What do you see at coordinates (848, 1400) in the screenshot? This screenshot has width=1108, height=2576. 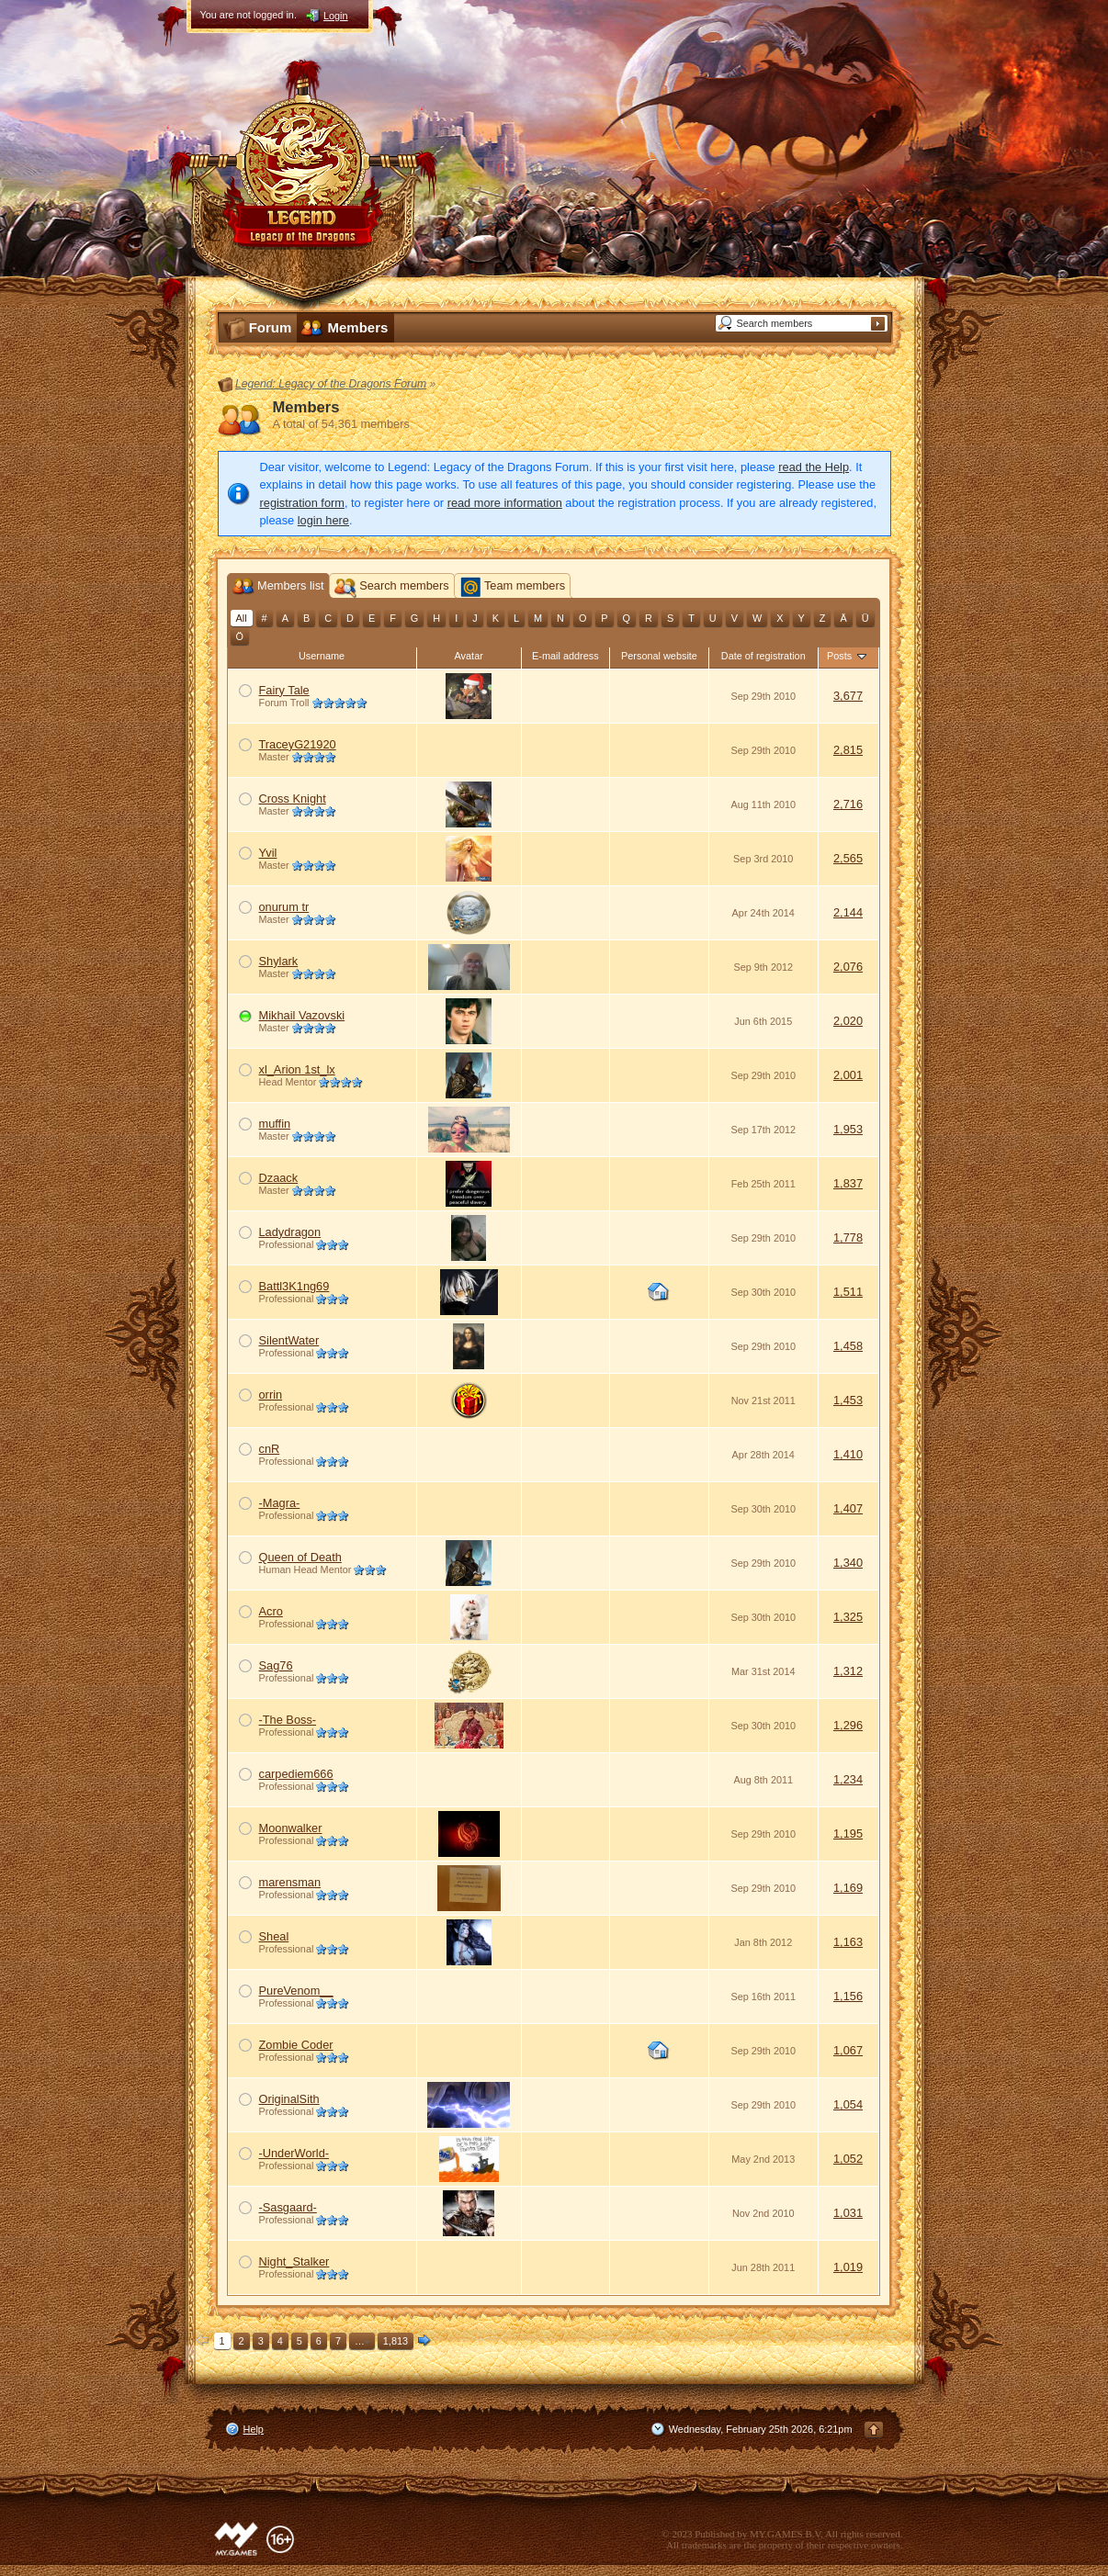 I see `1,453` at bounding box center [848, 1400].